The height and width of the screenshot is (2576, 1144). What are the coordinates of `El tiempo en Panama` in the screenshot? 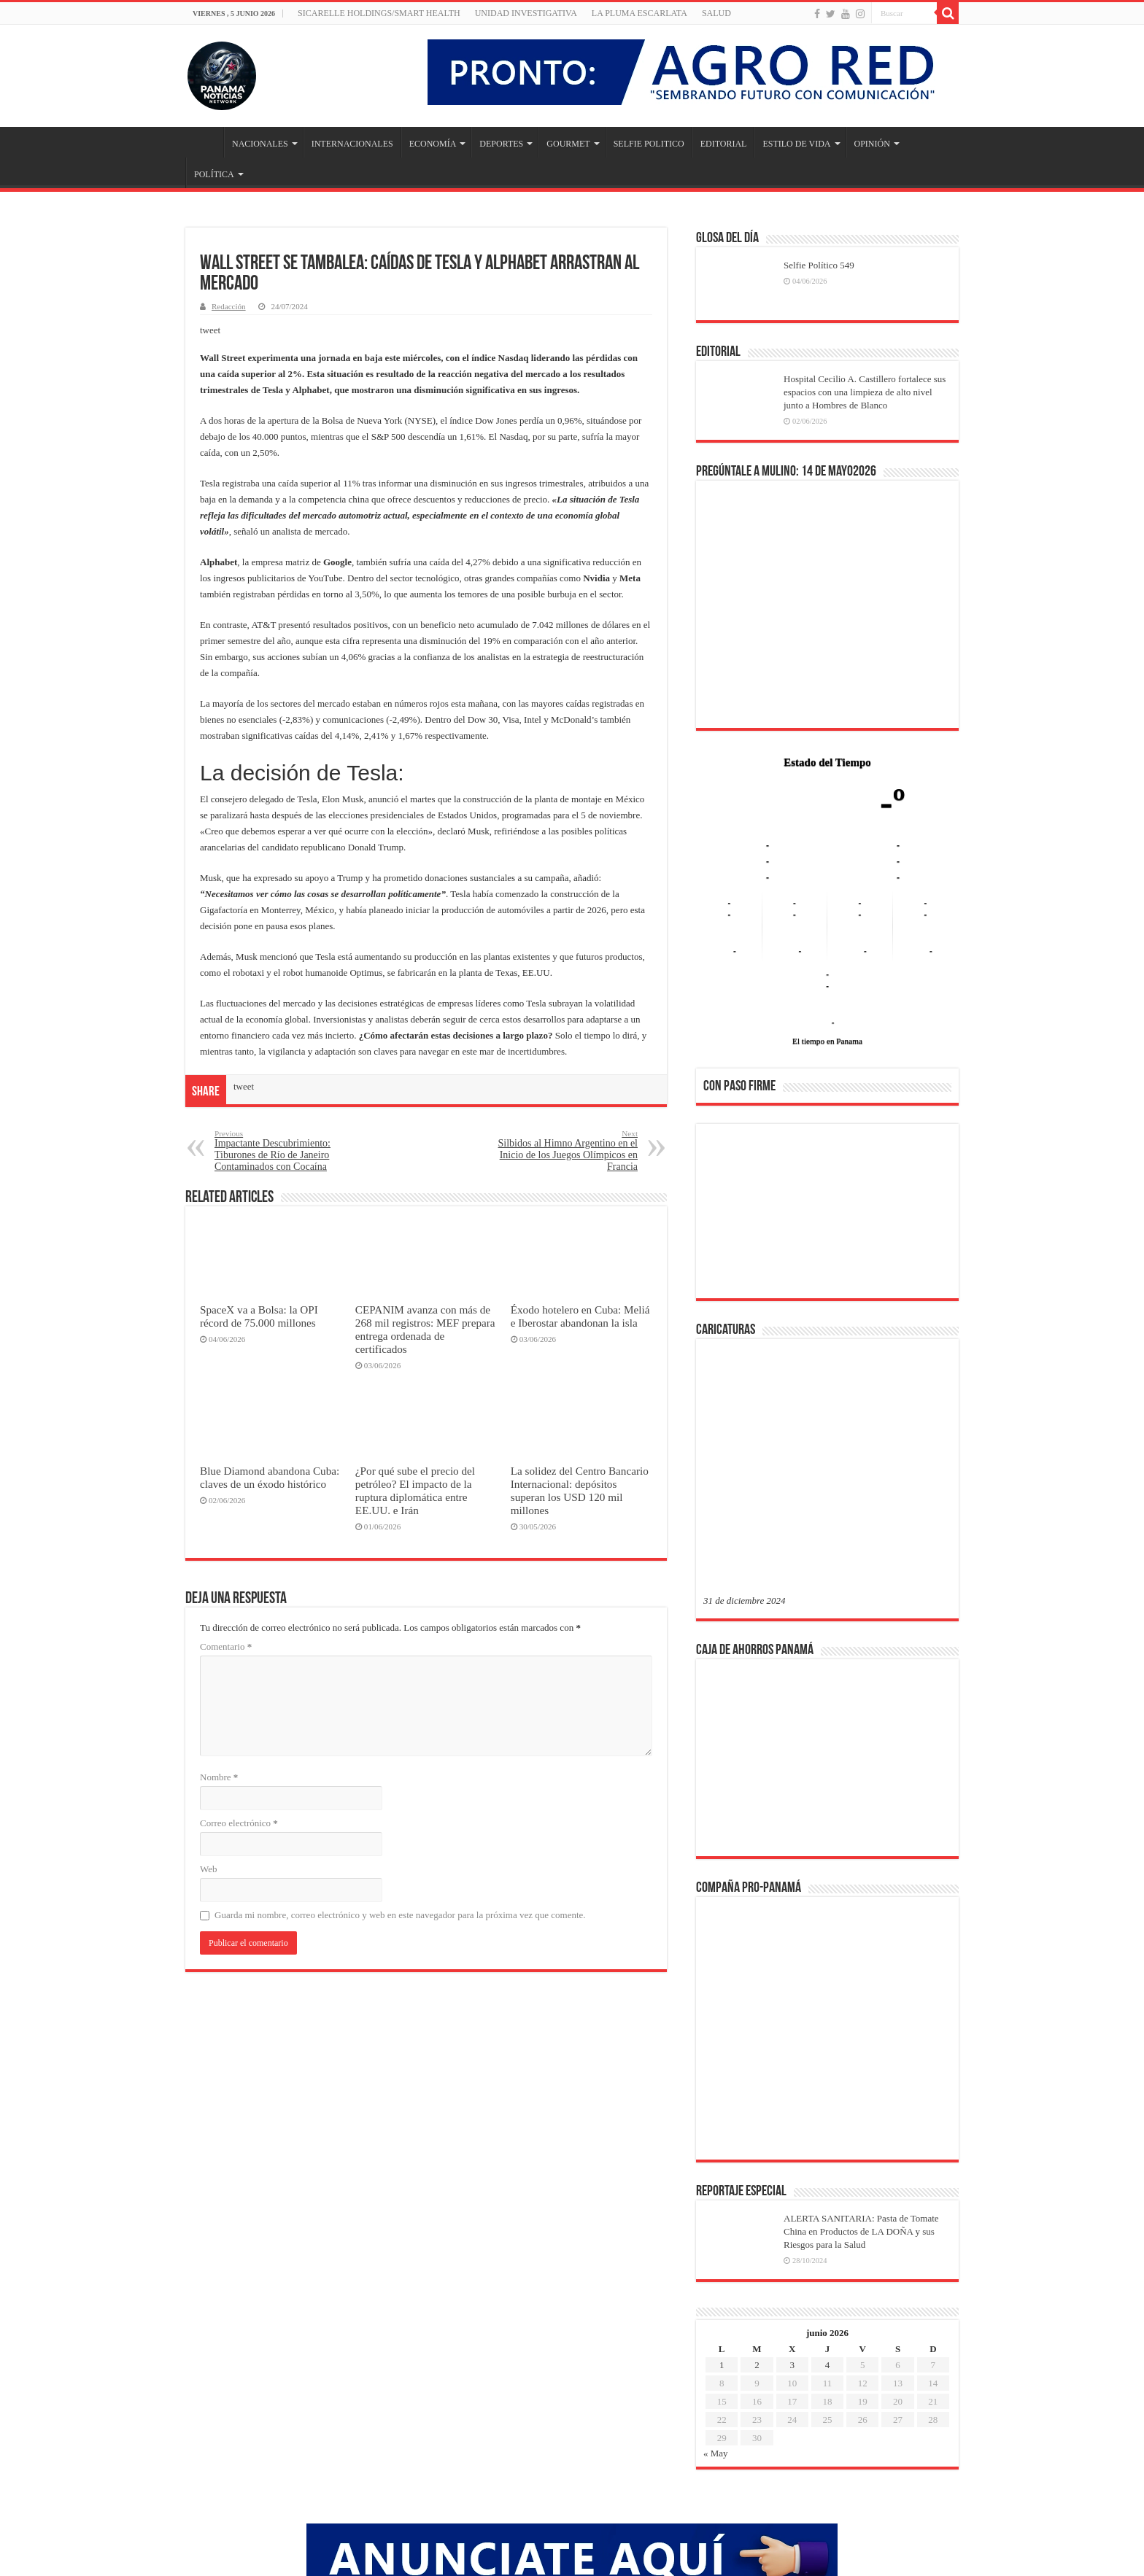 It's located at (827, 1040).